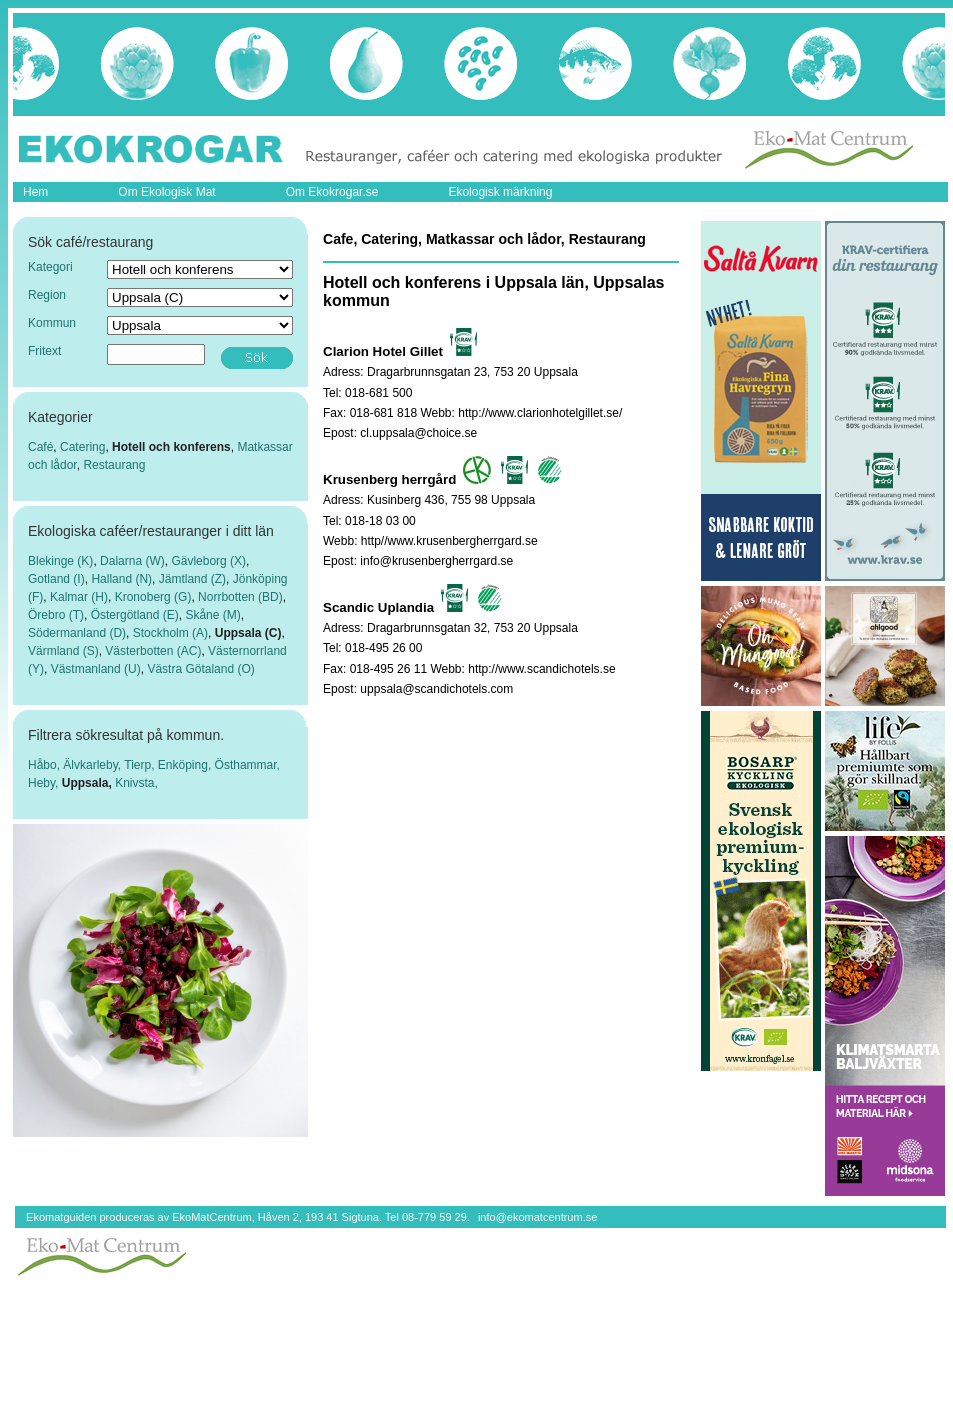  I want to click on Dalarna (W), so click(132, 561).